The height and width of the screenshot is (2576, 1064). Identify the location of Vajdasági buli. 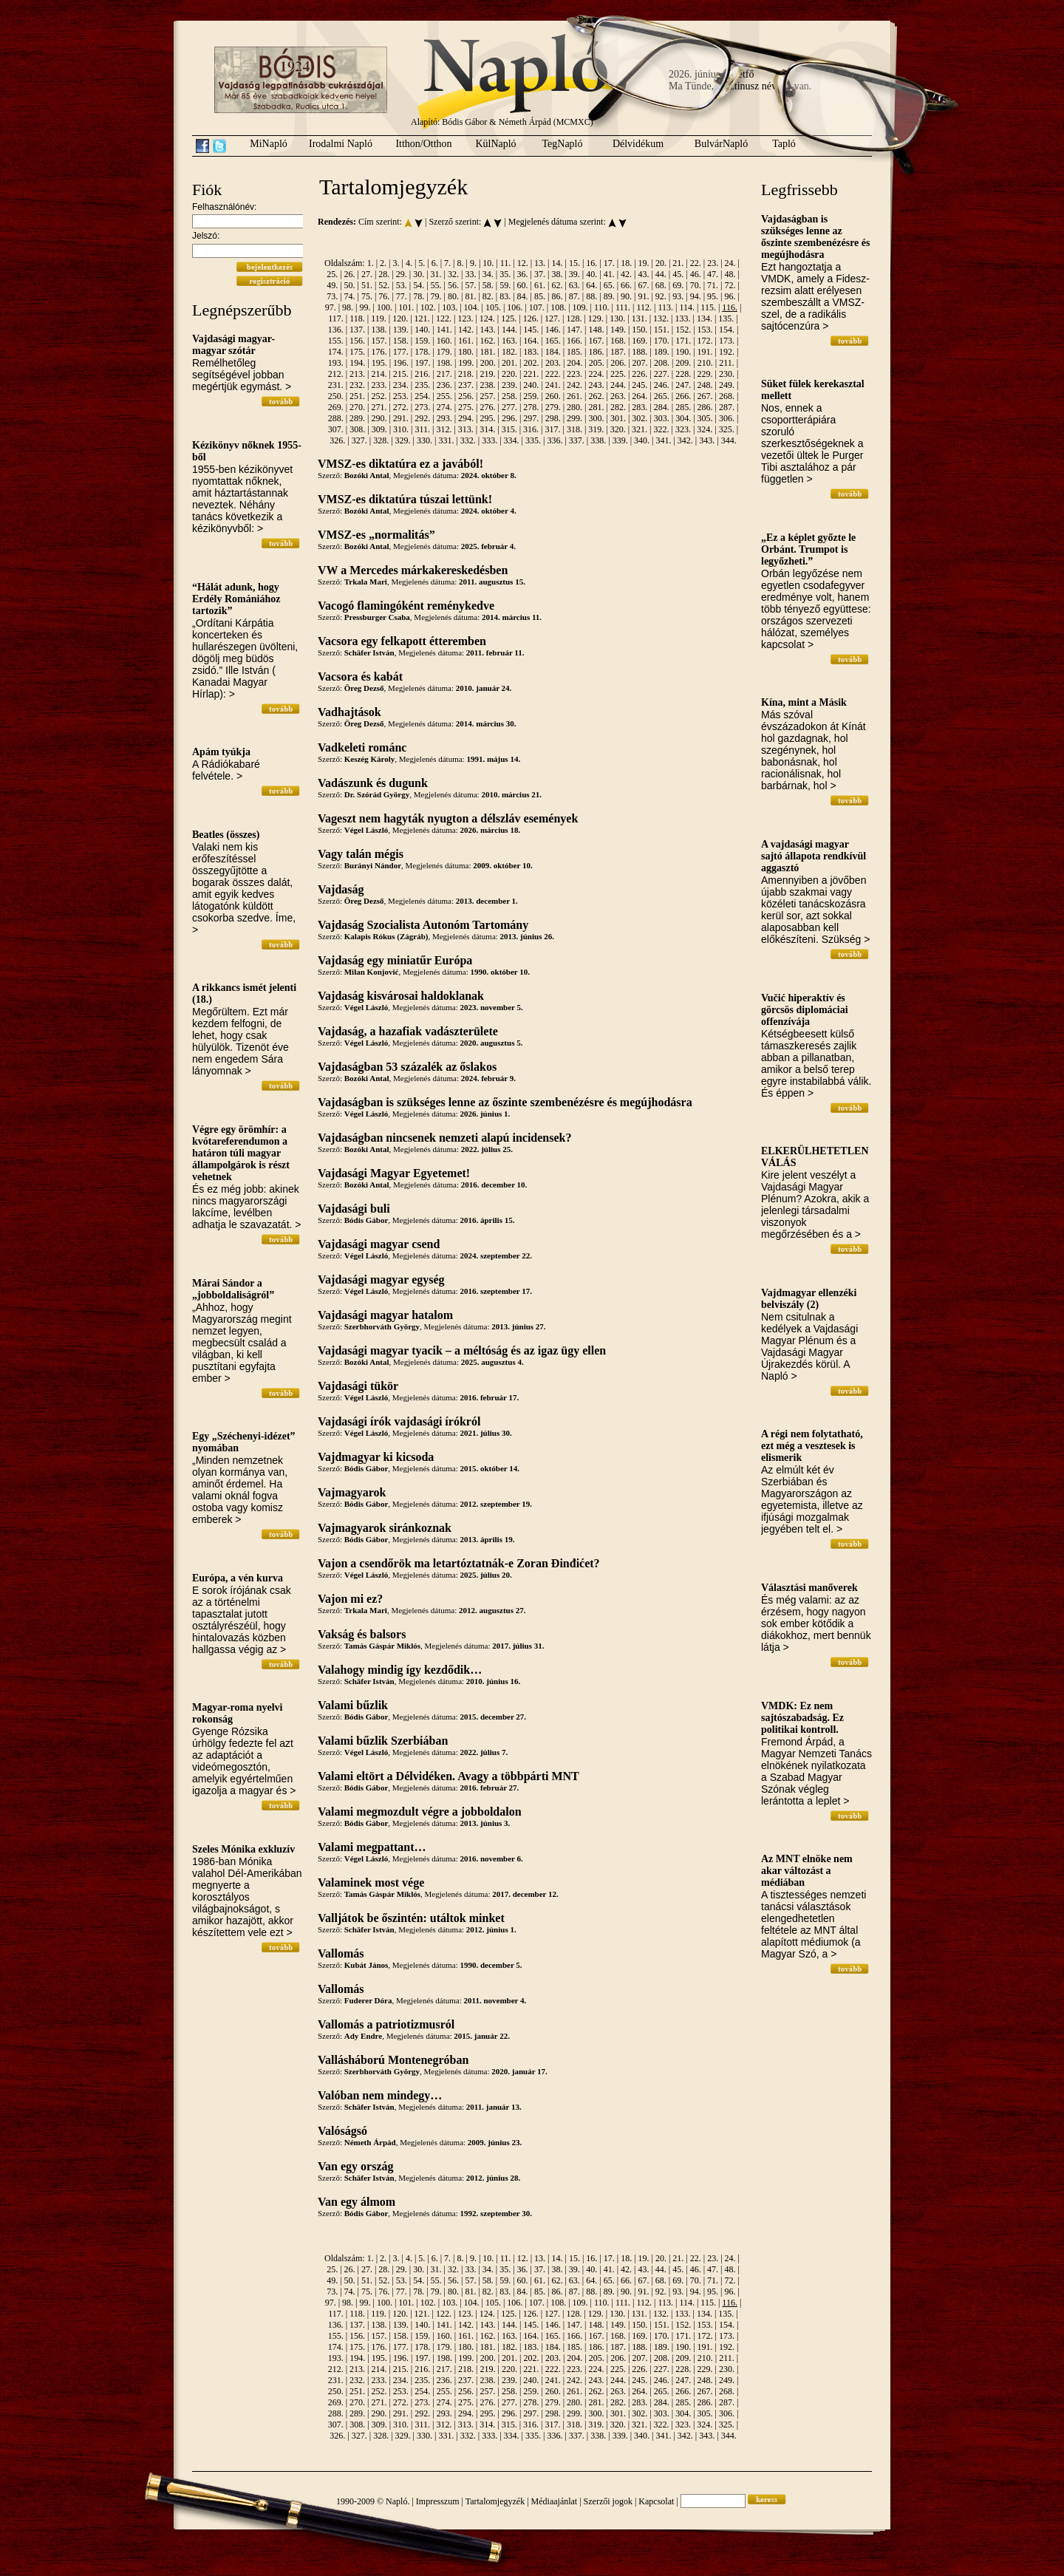
(354, 1208).